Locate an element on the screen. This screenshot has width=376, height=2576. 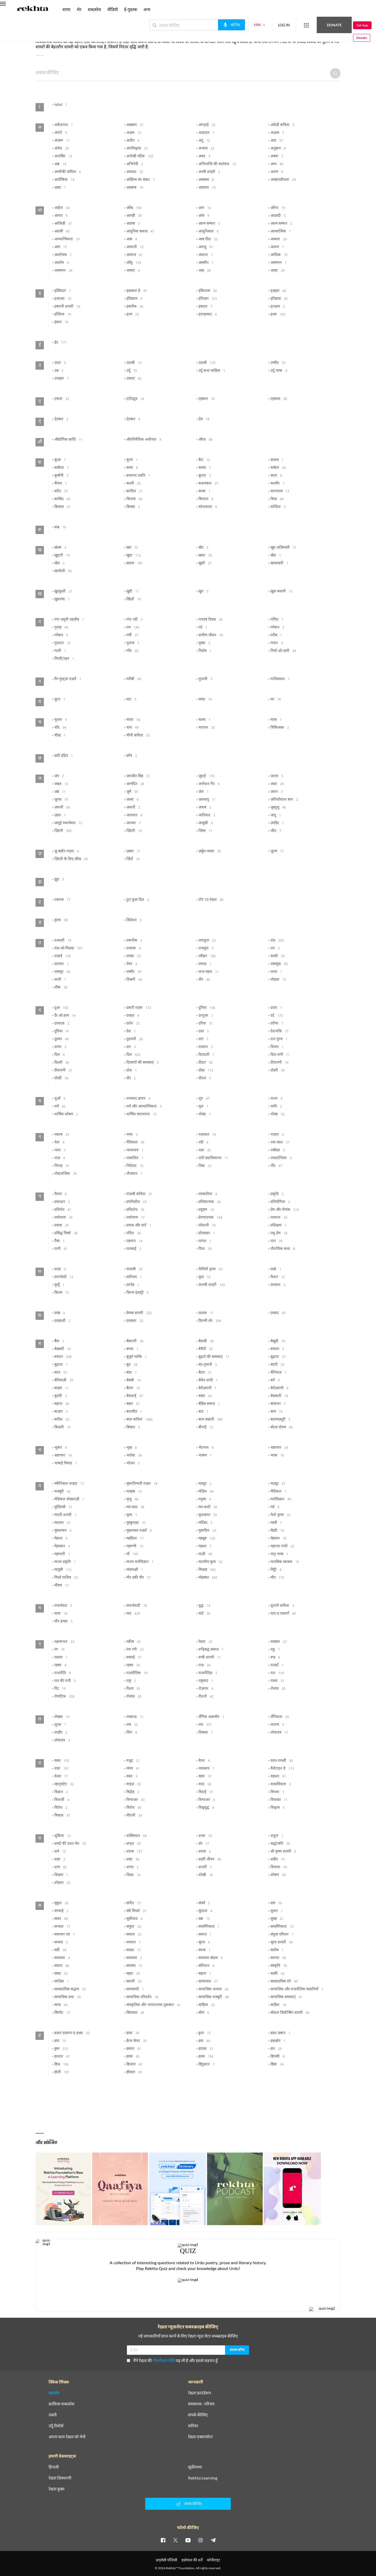
उदासी is located at coordinates (134, 363).